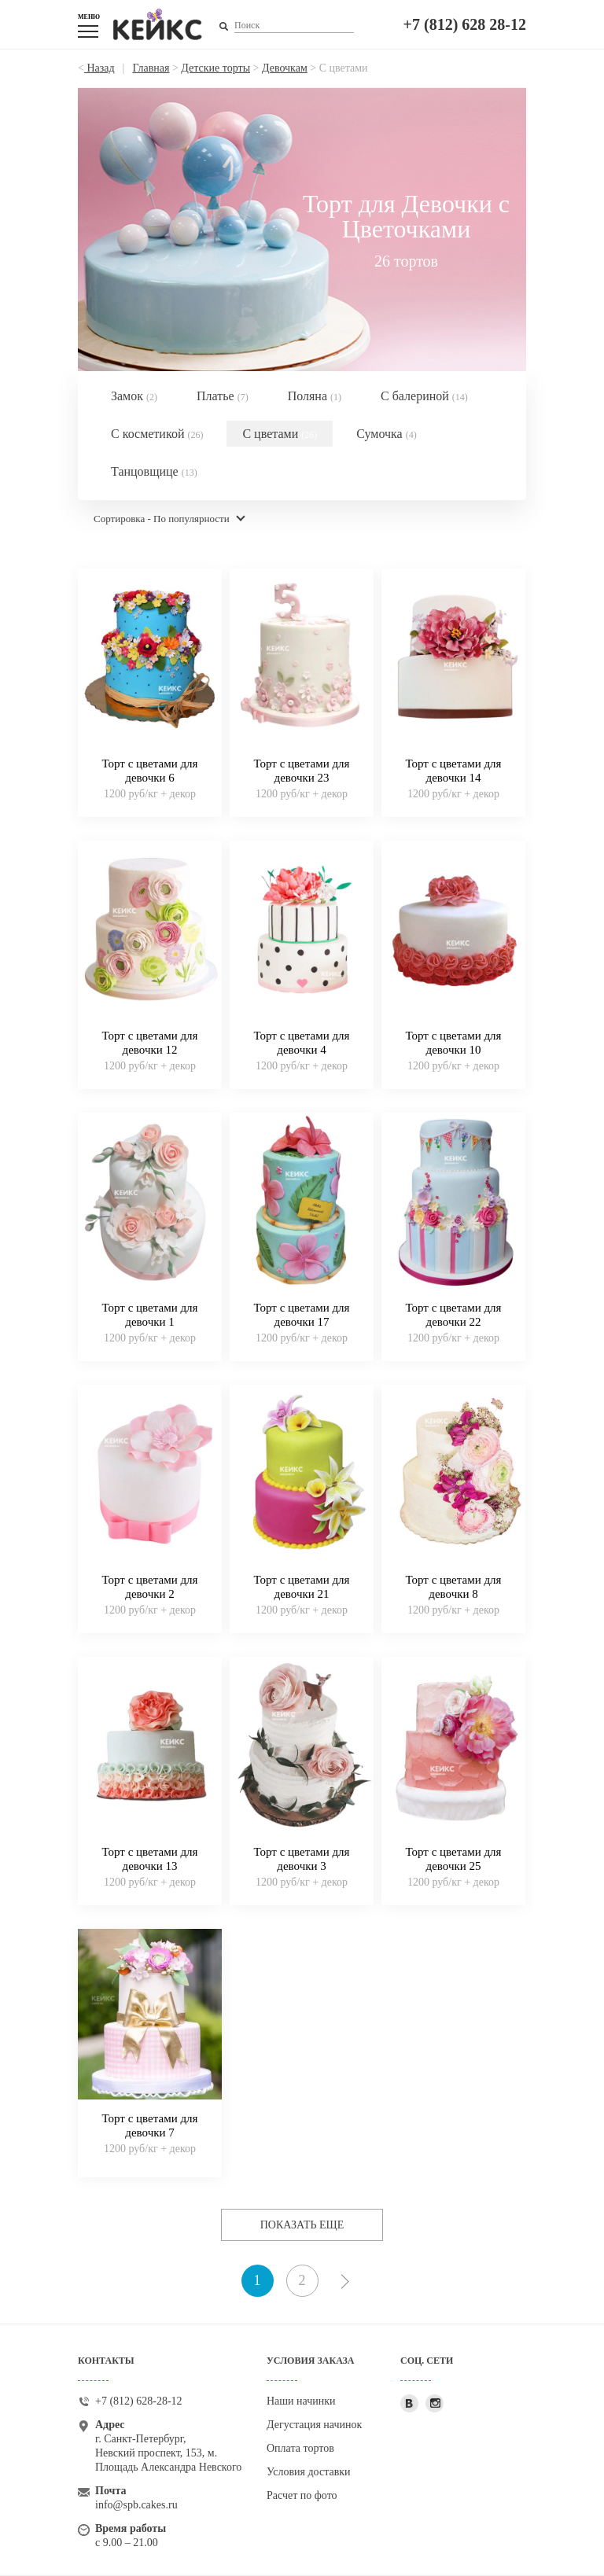 The image size is (604, 2576). What do you see at coordinates (309, 2472) in the screenshot?
I see `Условия доставки` at bounding box center [309, 2472].